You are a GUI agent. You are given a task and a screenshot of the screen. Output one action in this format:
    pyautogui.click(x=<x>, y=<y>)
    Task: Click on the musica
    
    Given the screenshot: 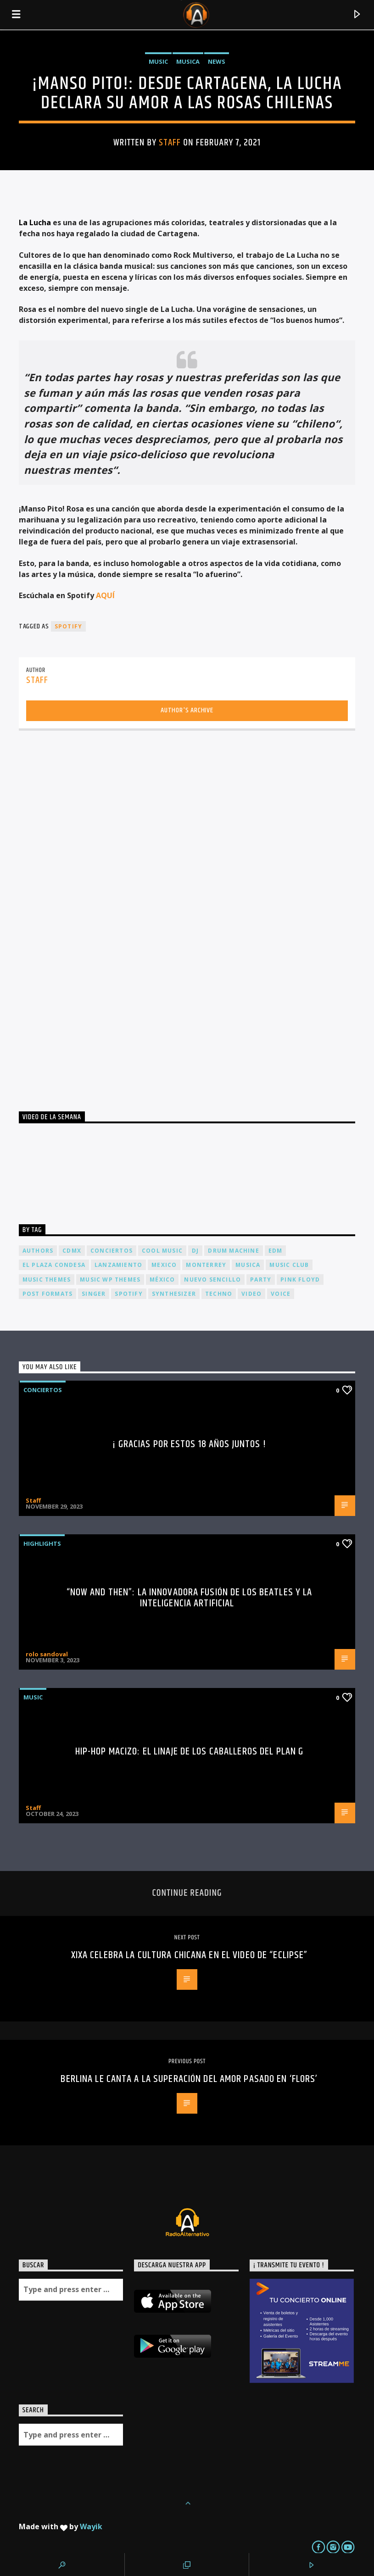 What is the action you would take?
    pyautogui.click(x=247, y=1265)
    